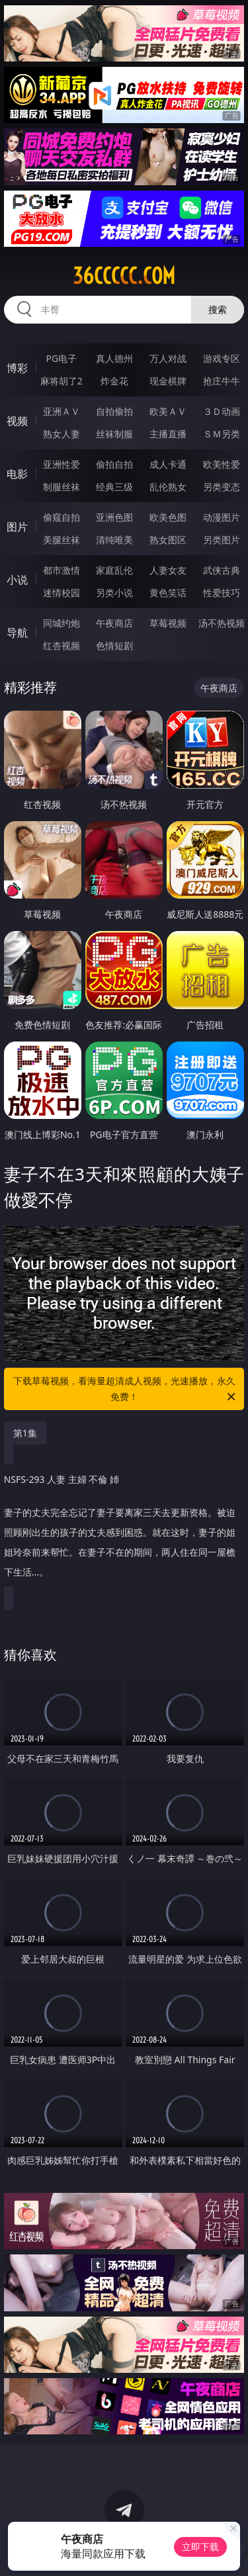 This screenshot has height=2576, width=248. Describe the element at coordinates (221, 464) in the screenshot. I see `欧美性爱` at that location.